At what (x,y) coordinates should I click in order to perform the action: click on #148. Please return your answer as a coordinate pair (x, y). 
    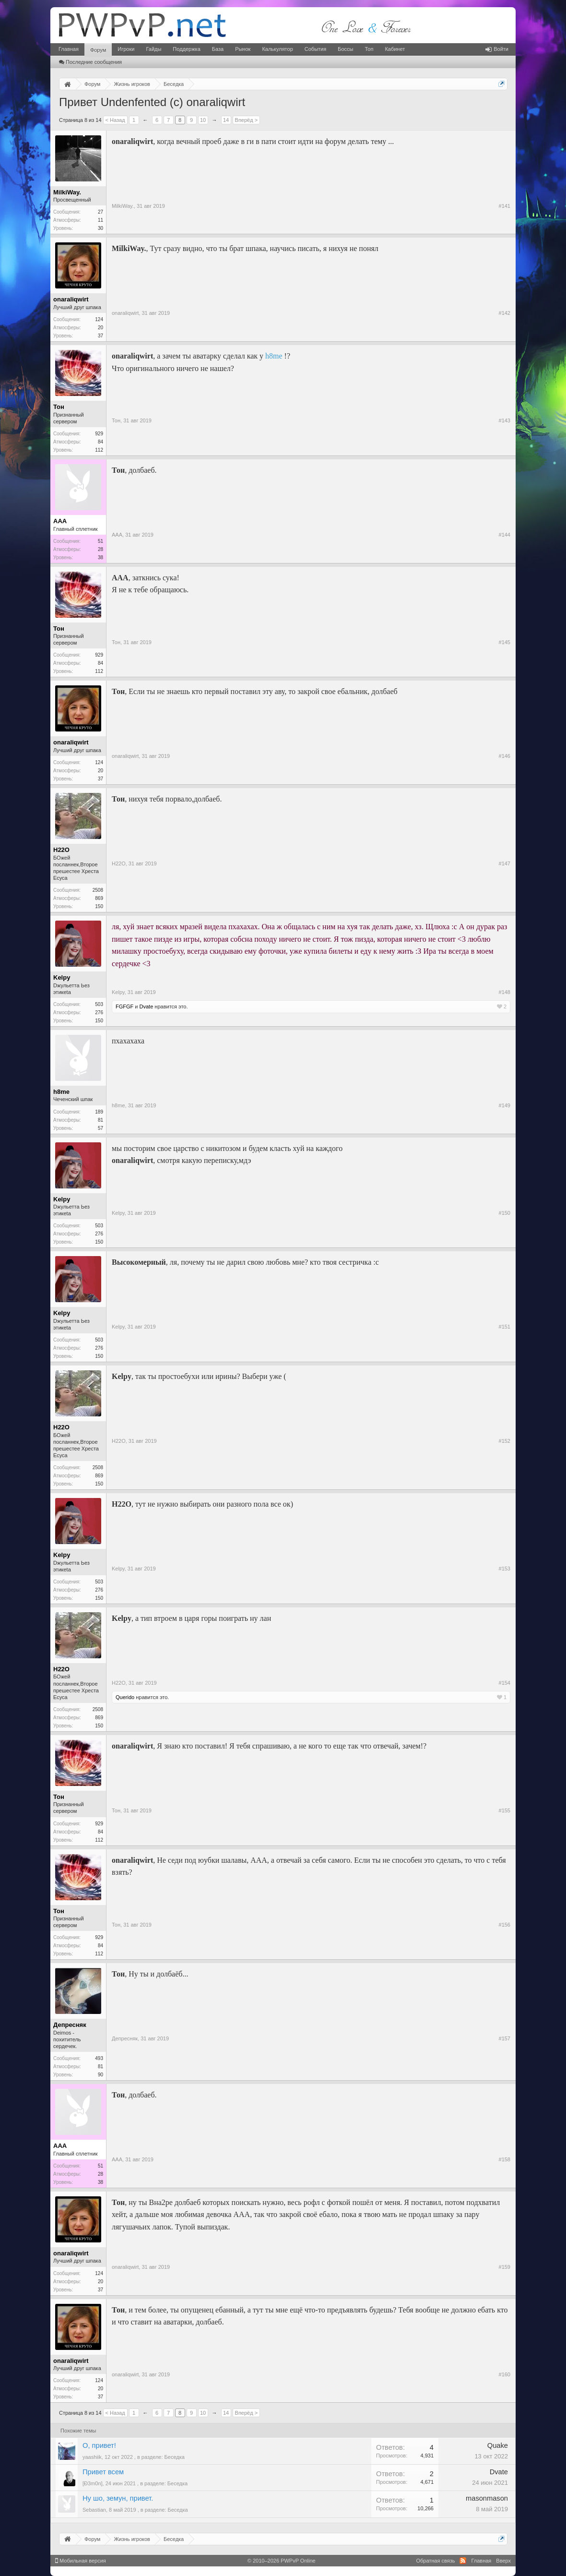
    Looking at the image, I should click on (504, 992).